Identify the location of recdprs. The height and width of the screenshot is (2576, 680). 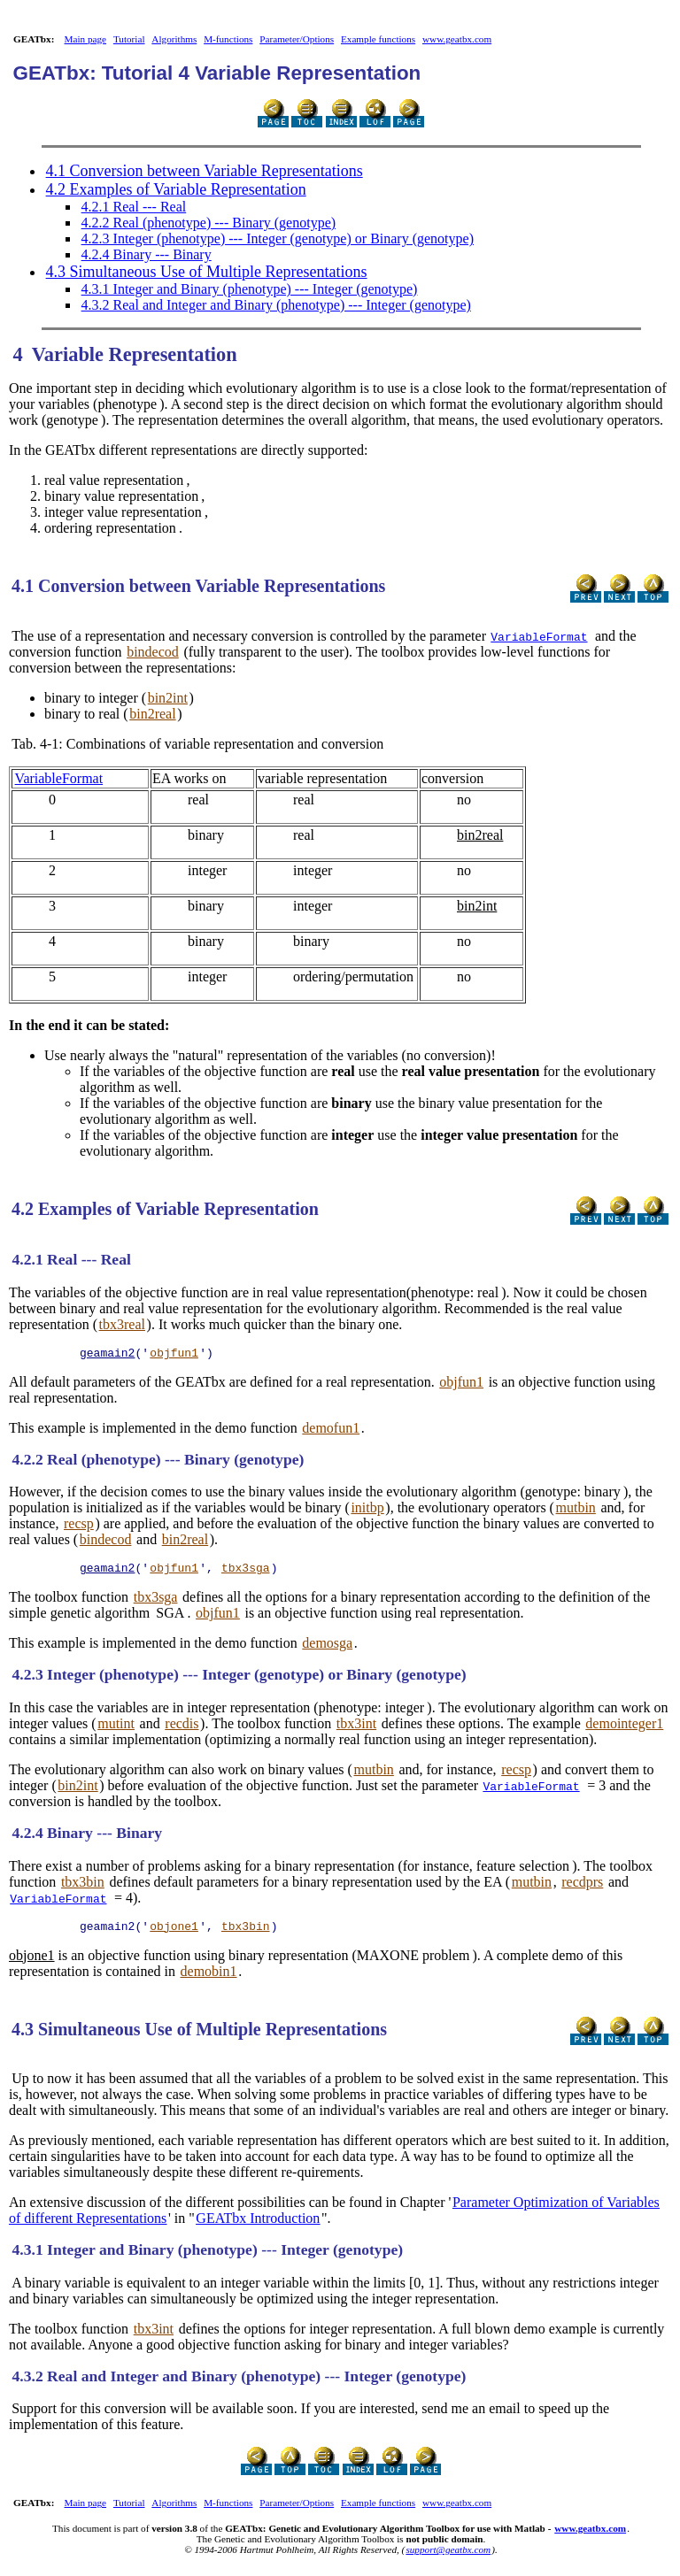
(582, 1887).